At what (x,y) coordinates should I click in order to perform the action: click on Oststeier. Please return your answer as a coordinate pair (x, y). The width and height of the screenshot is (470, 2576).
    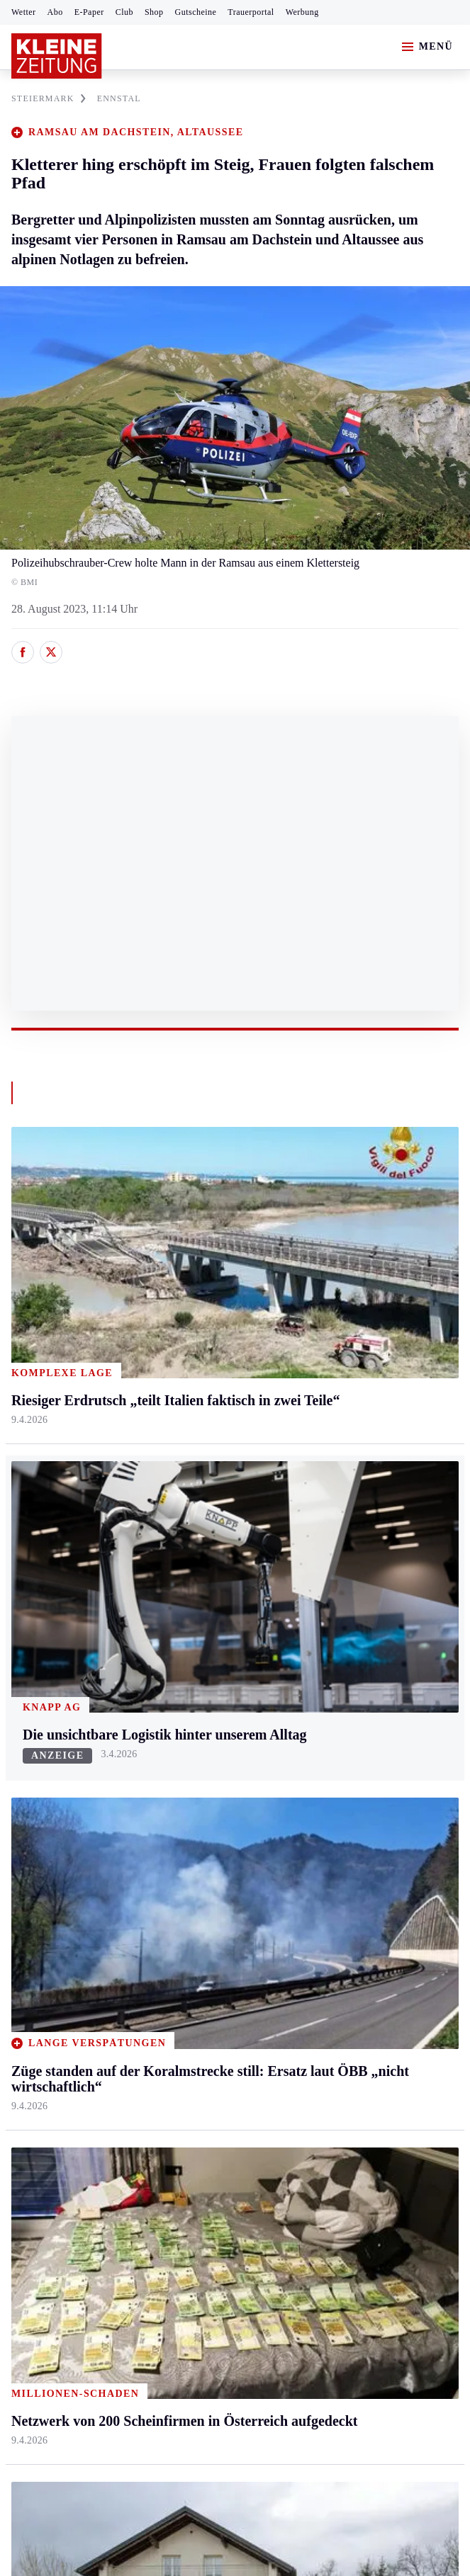
    Looking at the image, I should click on (31, 1685).